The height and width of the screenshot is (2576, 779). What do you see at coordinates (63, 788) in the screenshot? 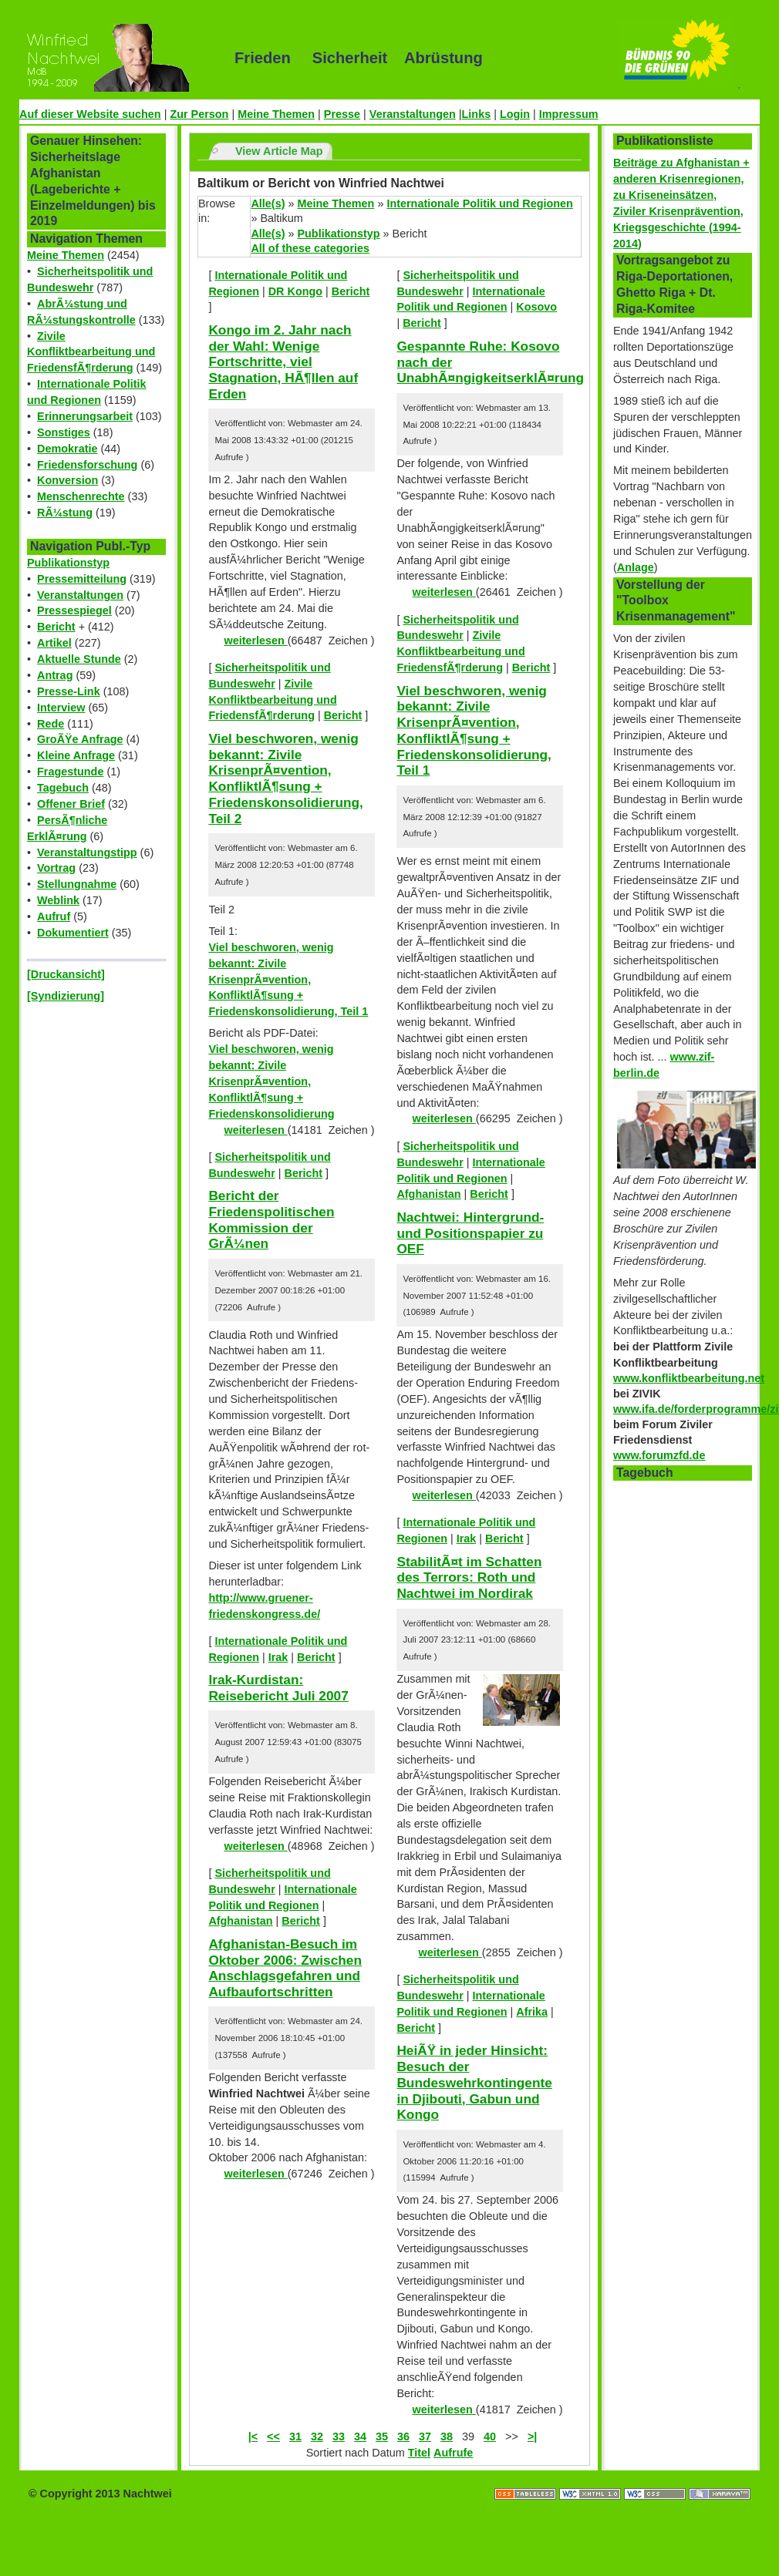
I see `Tagebuch` at bounding box center [63, 788].